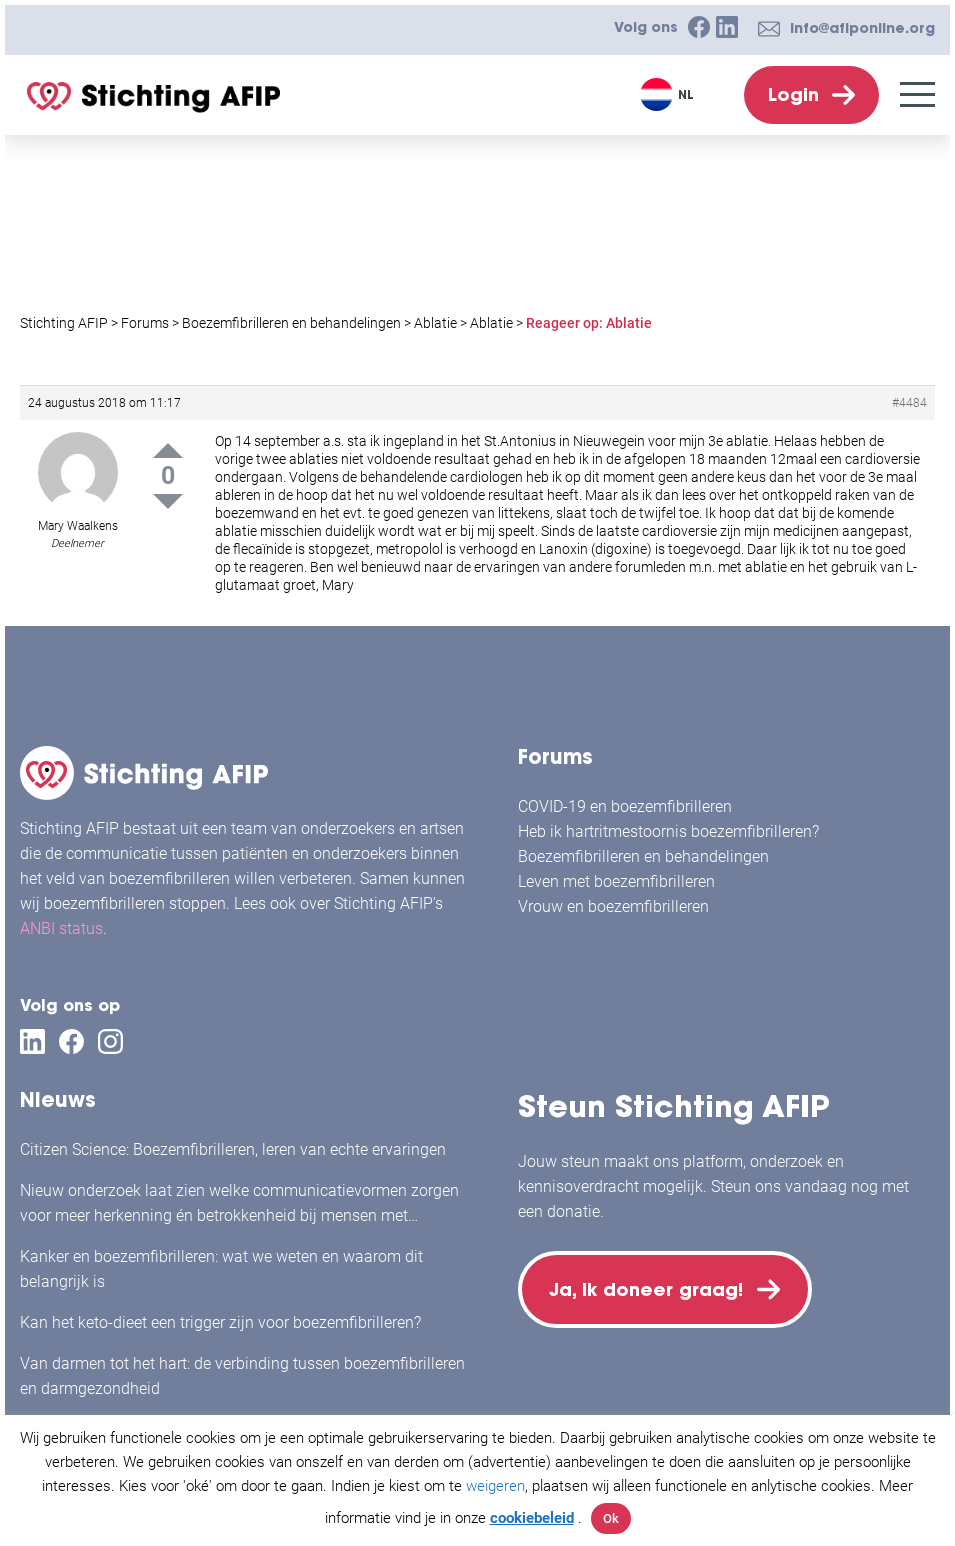  Describe the element at coordinates (613, 906) in the screenshot. I see `Vrouw en boezemfibrilleren` at that location.